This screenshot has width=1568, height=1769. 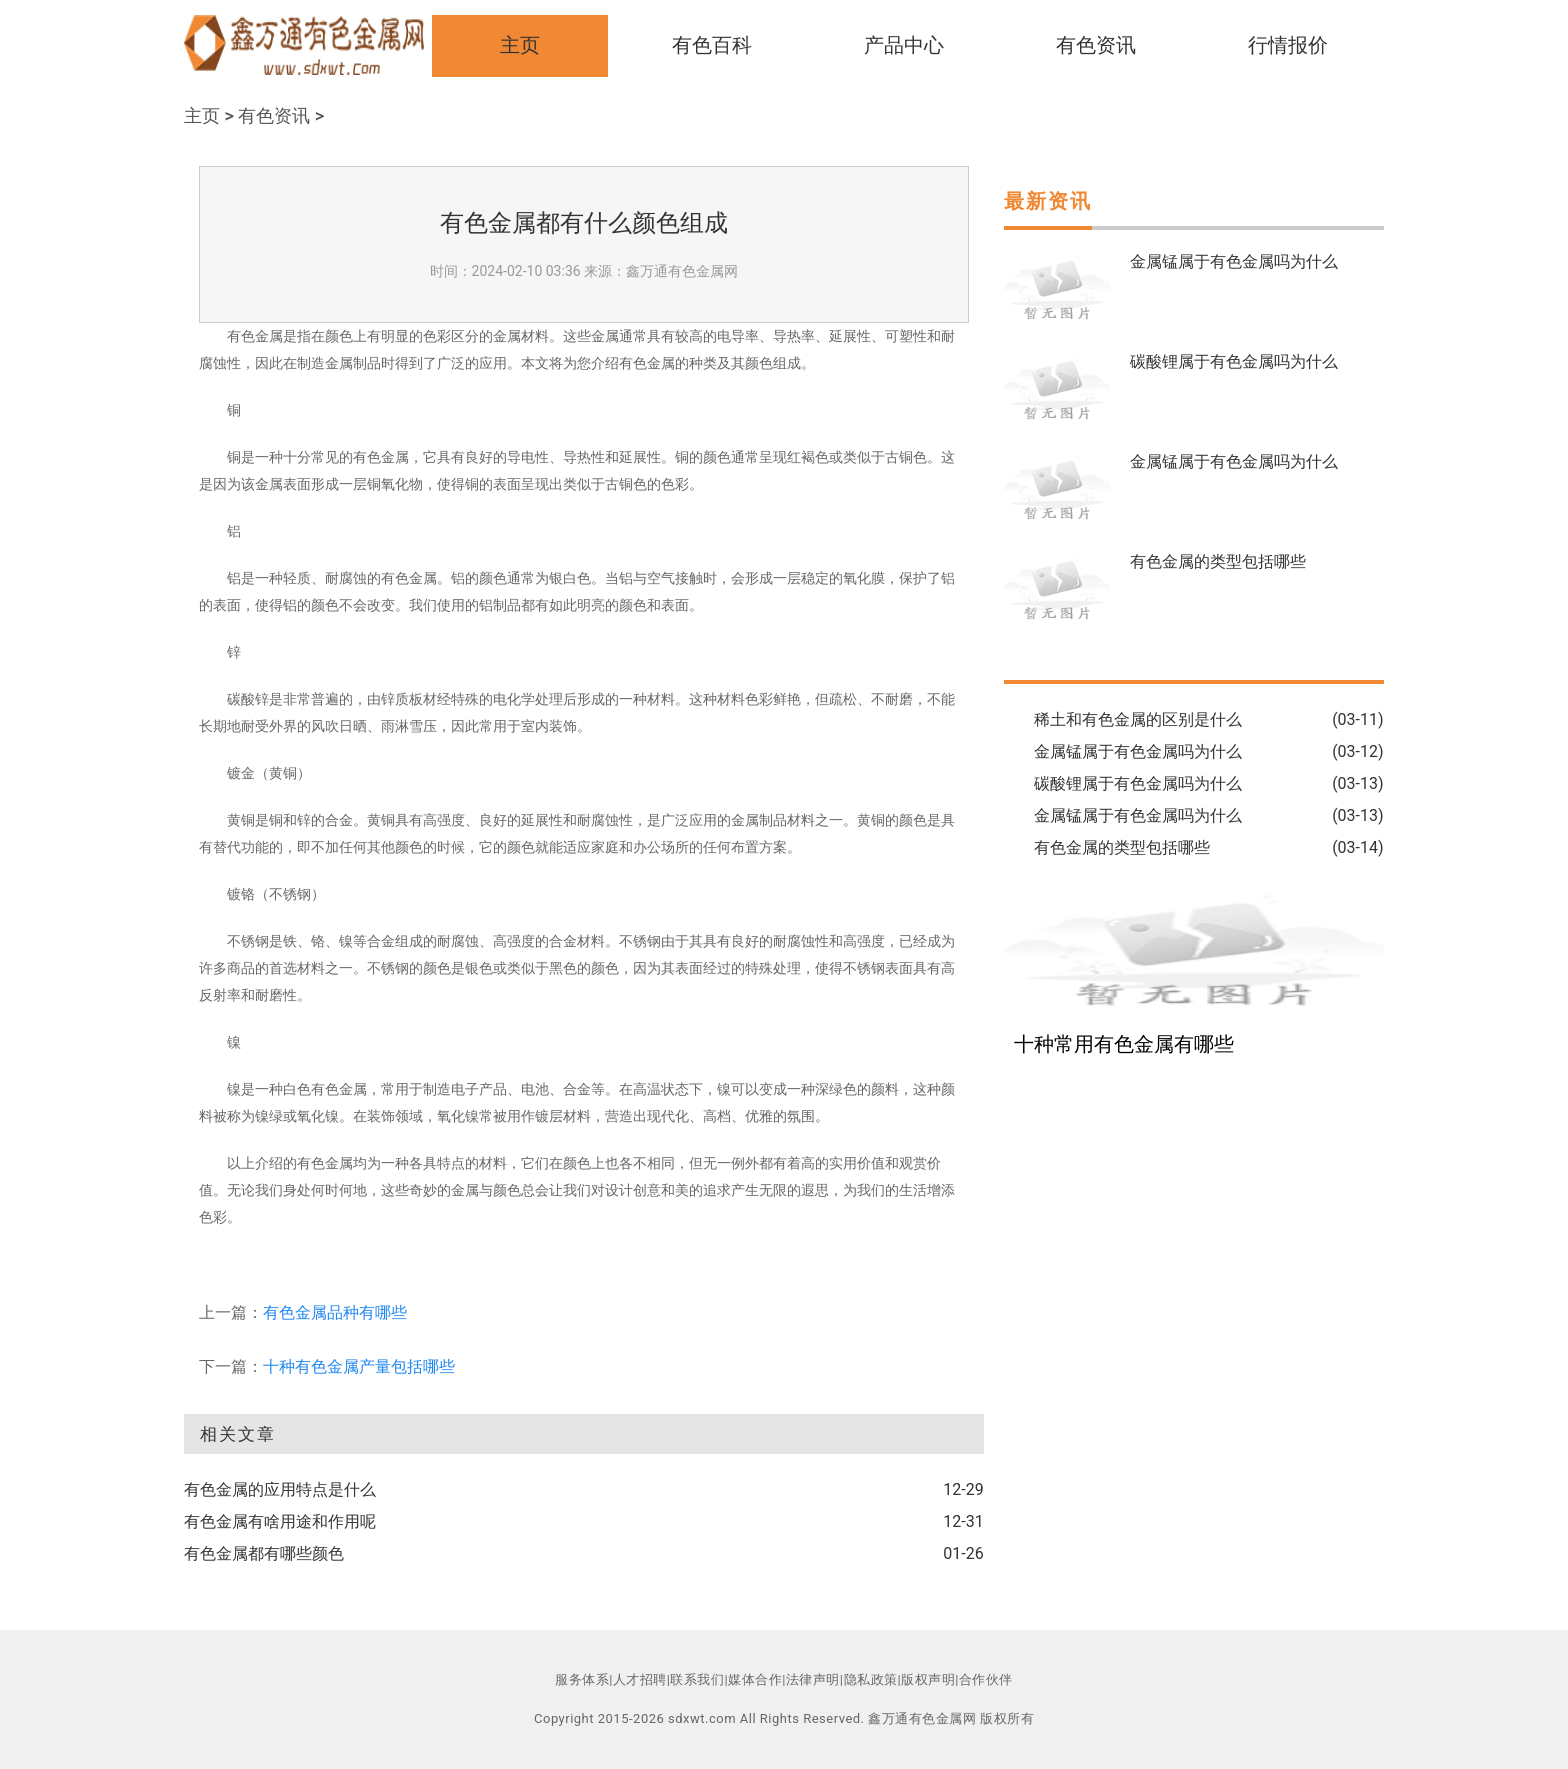 What do you see at coordinates (1288, 45) in the screenshot?
I see `行情报价` at bounding box center [1288, 45].